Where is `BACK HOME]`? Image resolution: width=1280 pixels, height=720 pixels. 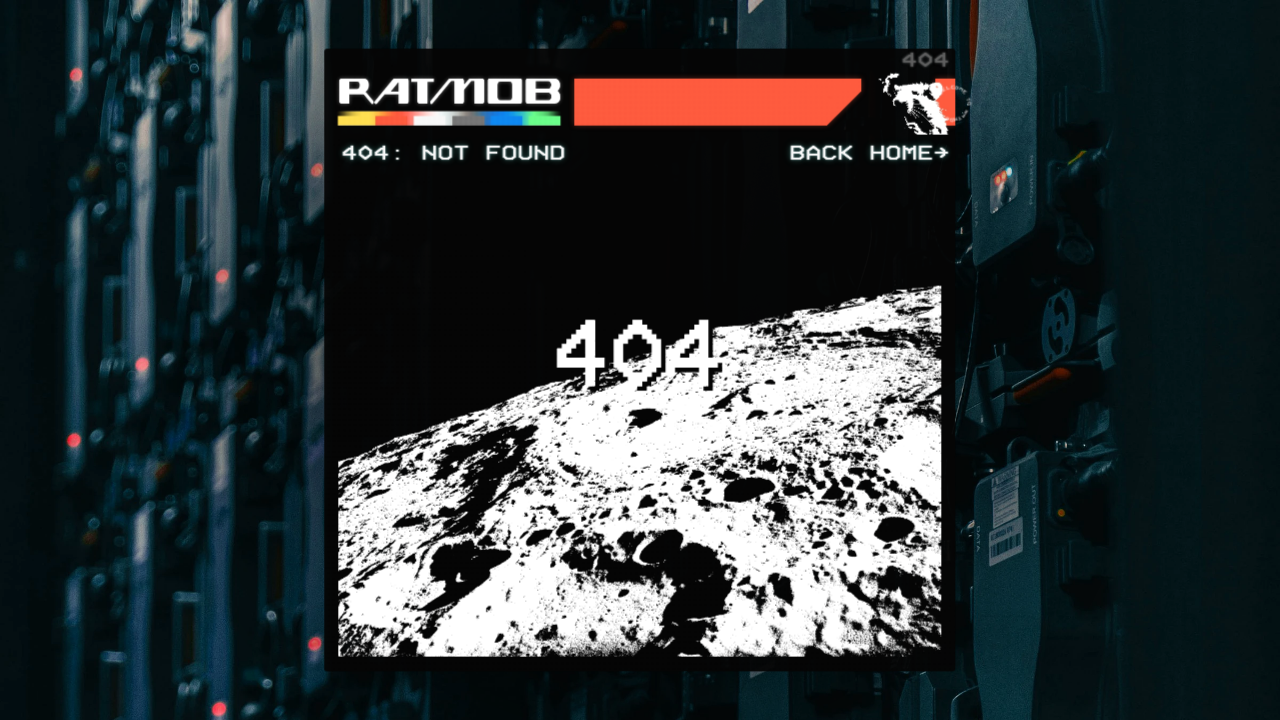
BACK HOME] is located at coordinates (868, 154).